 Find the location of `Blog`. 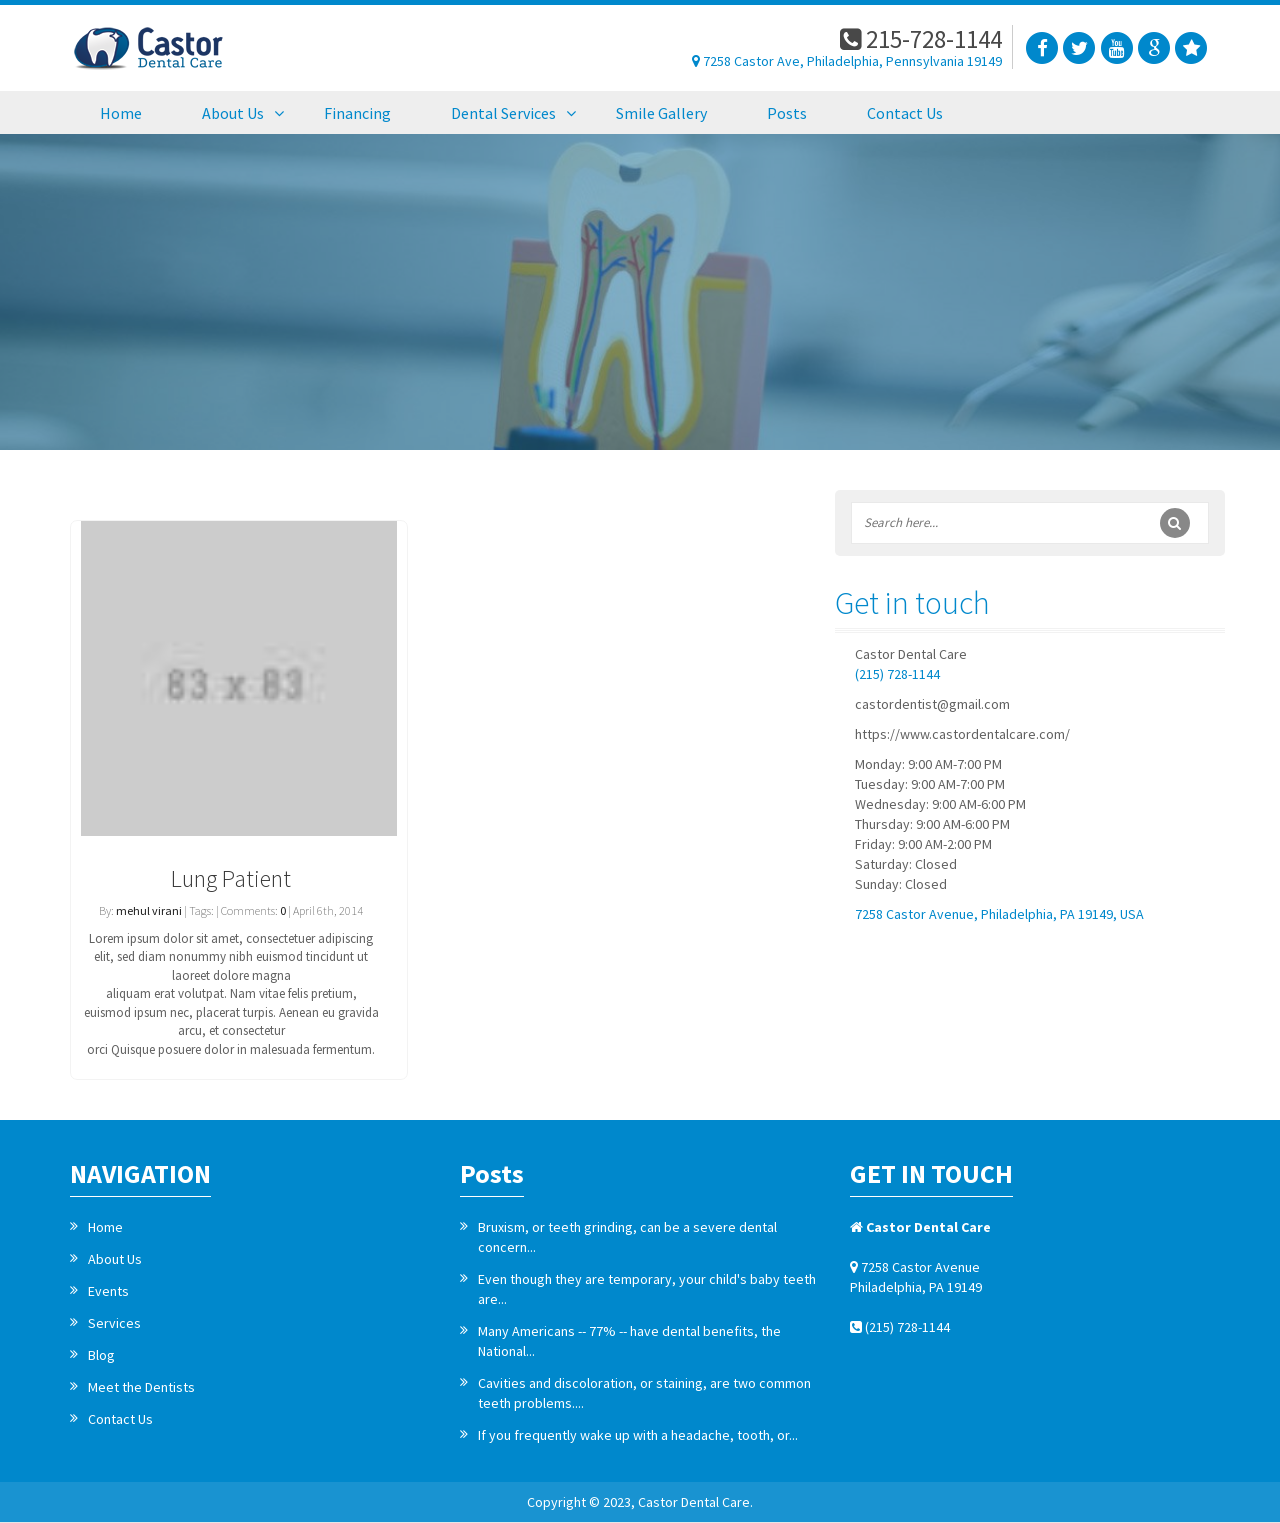

Blog is located at coordinates (101, 1355).